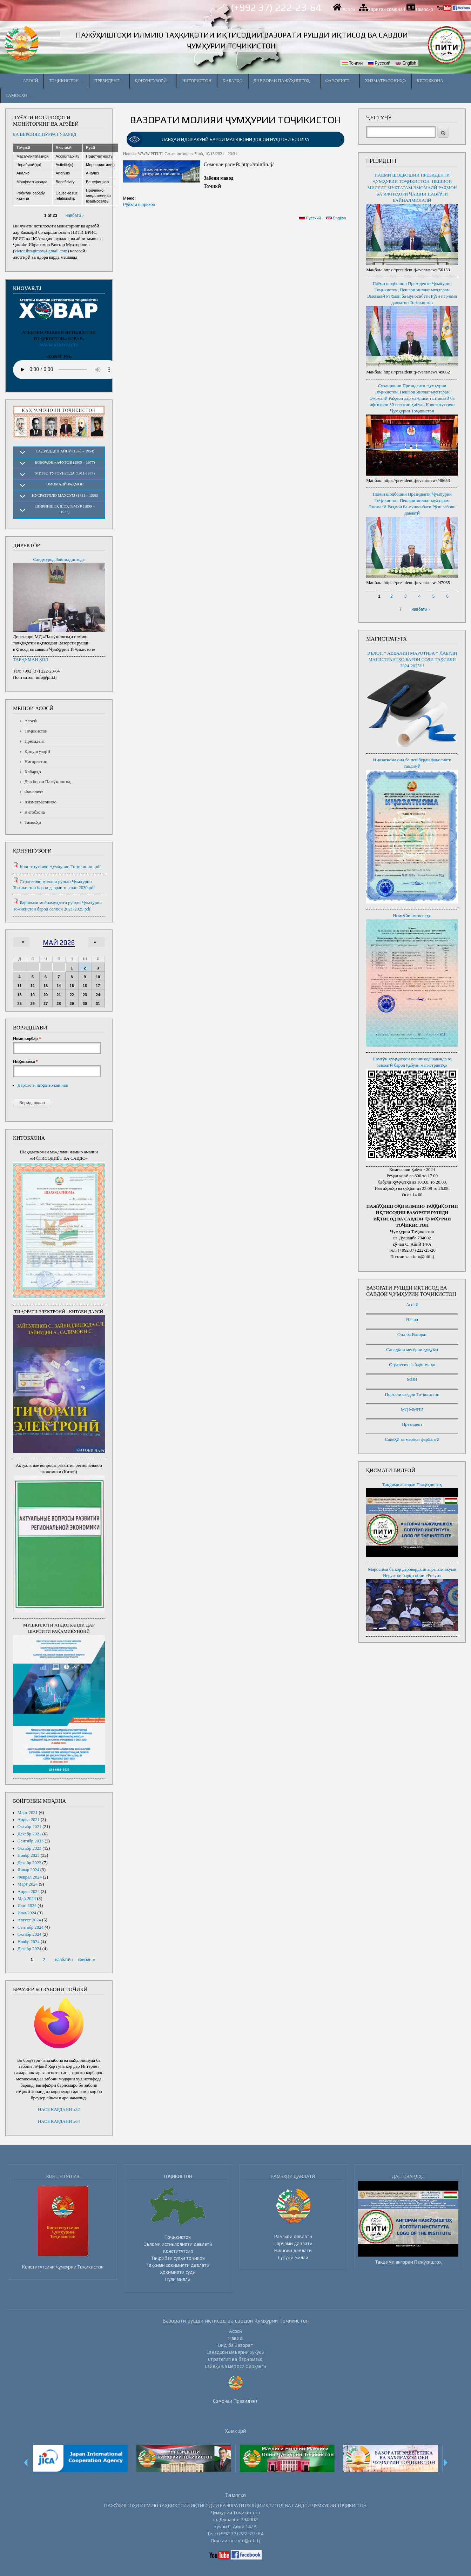 Image resolution: width=471 pixels, height=2576 pixels. What do you see at coordinates (412, 1379) in the screenshot?
I see `МОИ` at bounding box center [412, 1379].